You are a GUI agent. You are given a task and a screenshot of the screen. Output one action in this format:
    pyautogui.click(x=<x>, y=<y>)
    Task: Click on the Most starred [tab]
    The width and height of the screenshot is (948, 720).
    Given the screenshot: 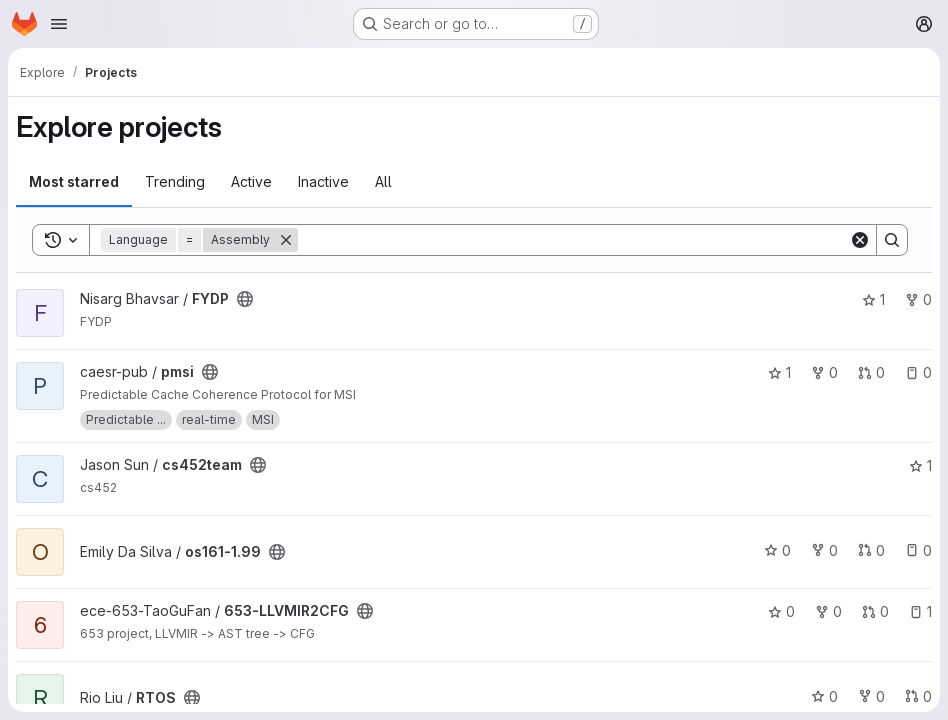 What is the action you would take?
    pyautogui.click(x=74, y=181)
    